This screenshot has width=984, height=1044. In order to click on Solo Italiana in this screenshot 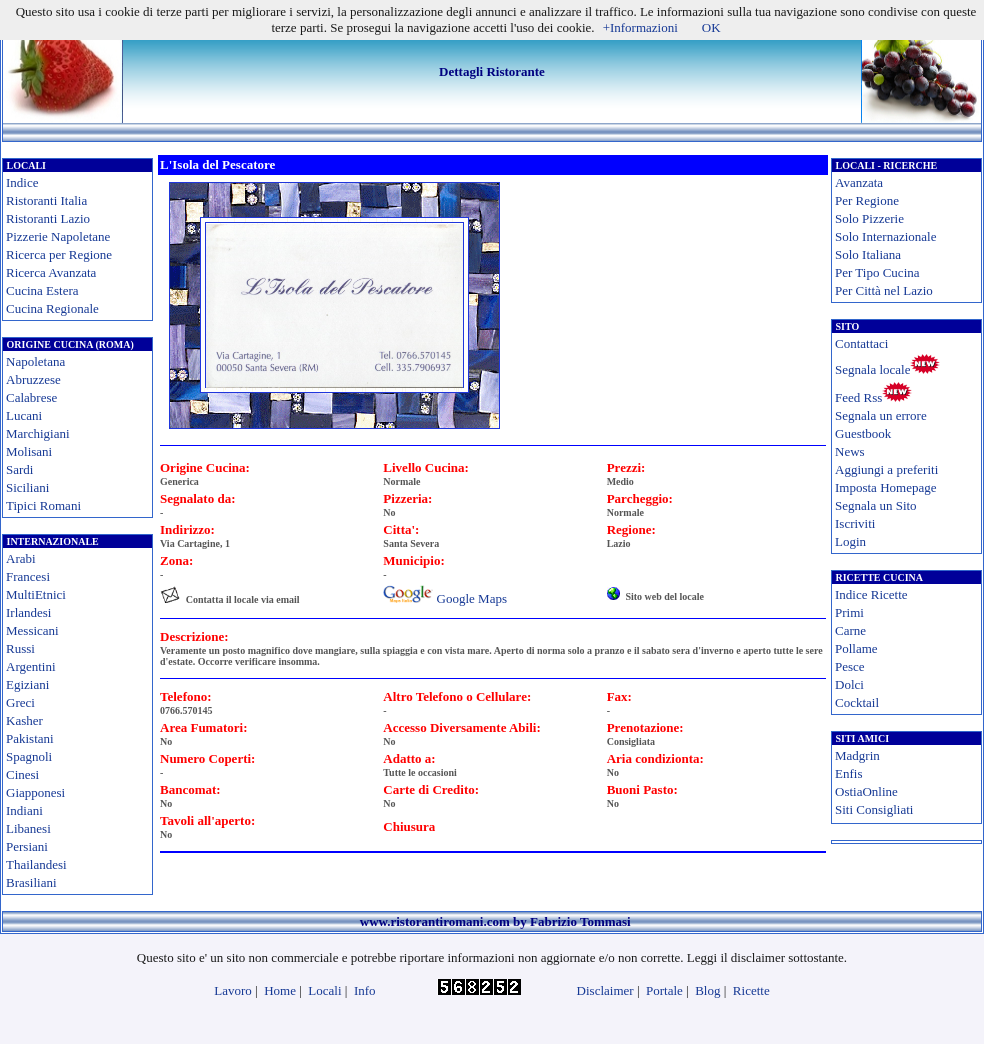, I will do `click(868, 254)`.